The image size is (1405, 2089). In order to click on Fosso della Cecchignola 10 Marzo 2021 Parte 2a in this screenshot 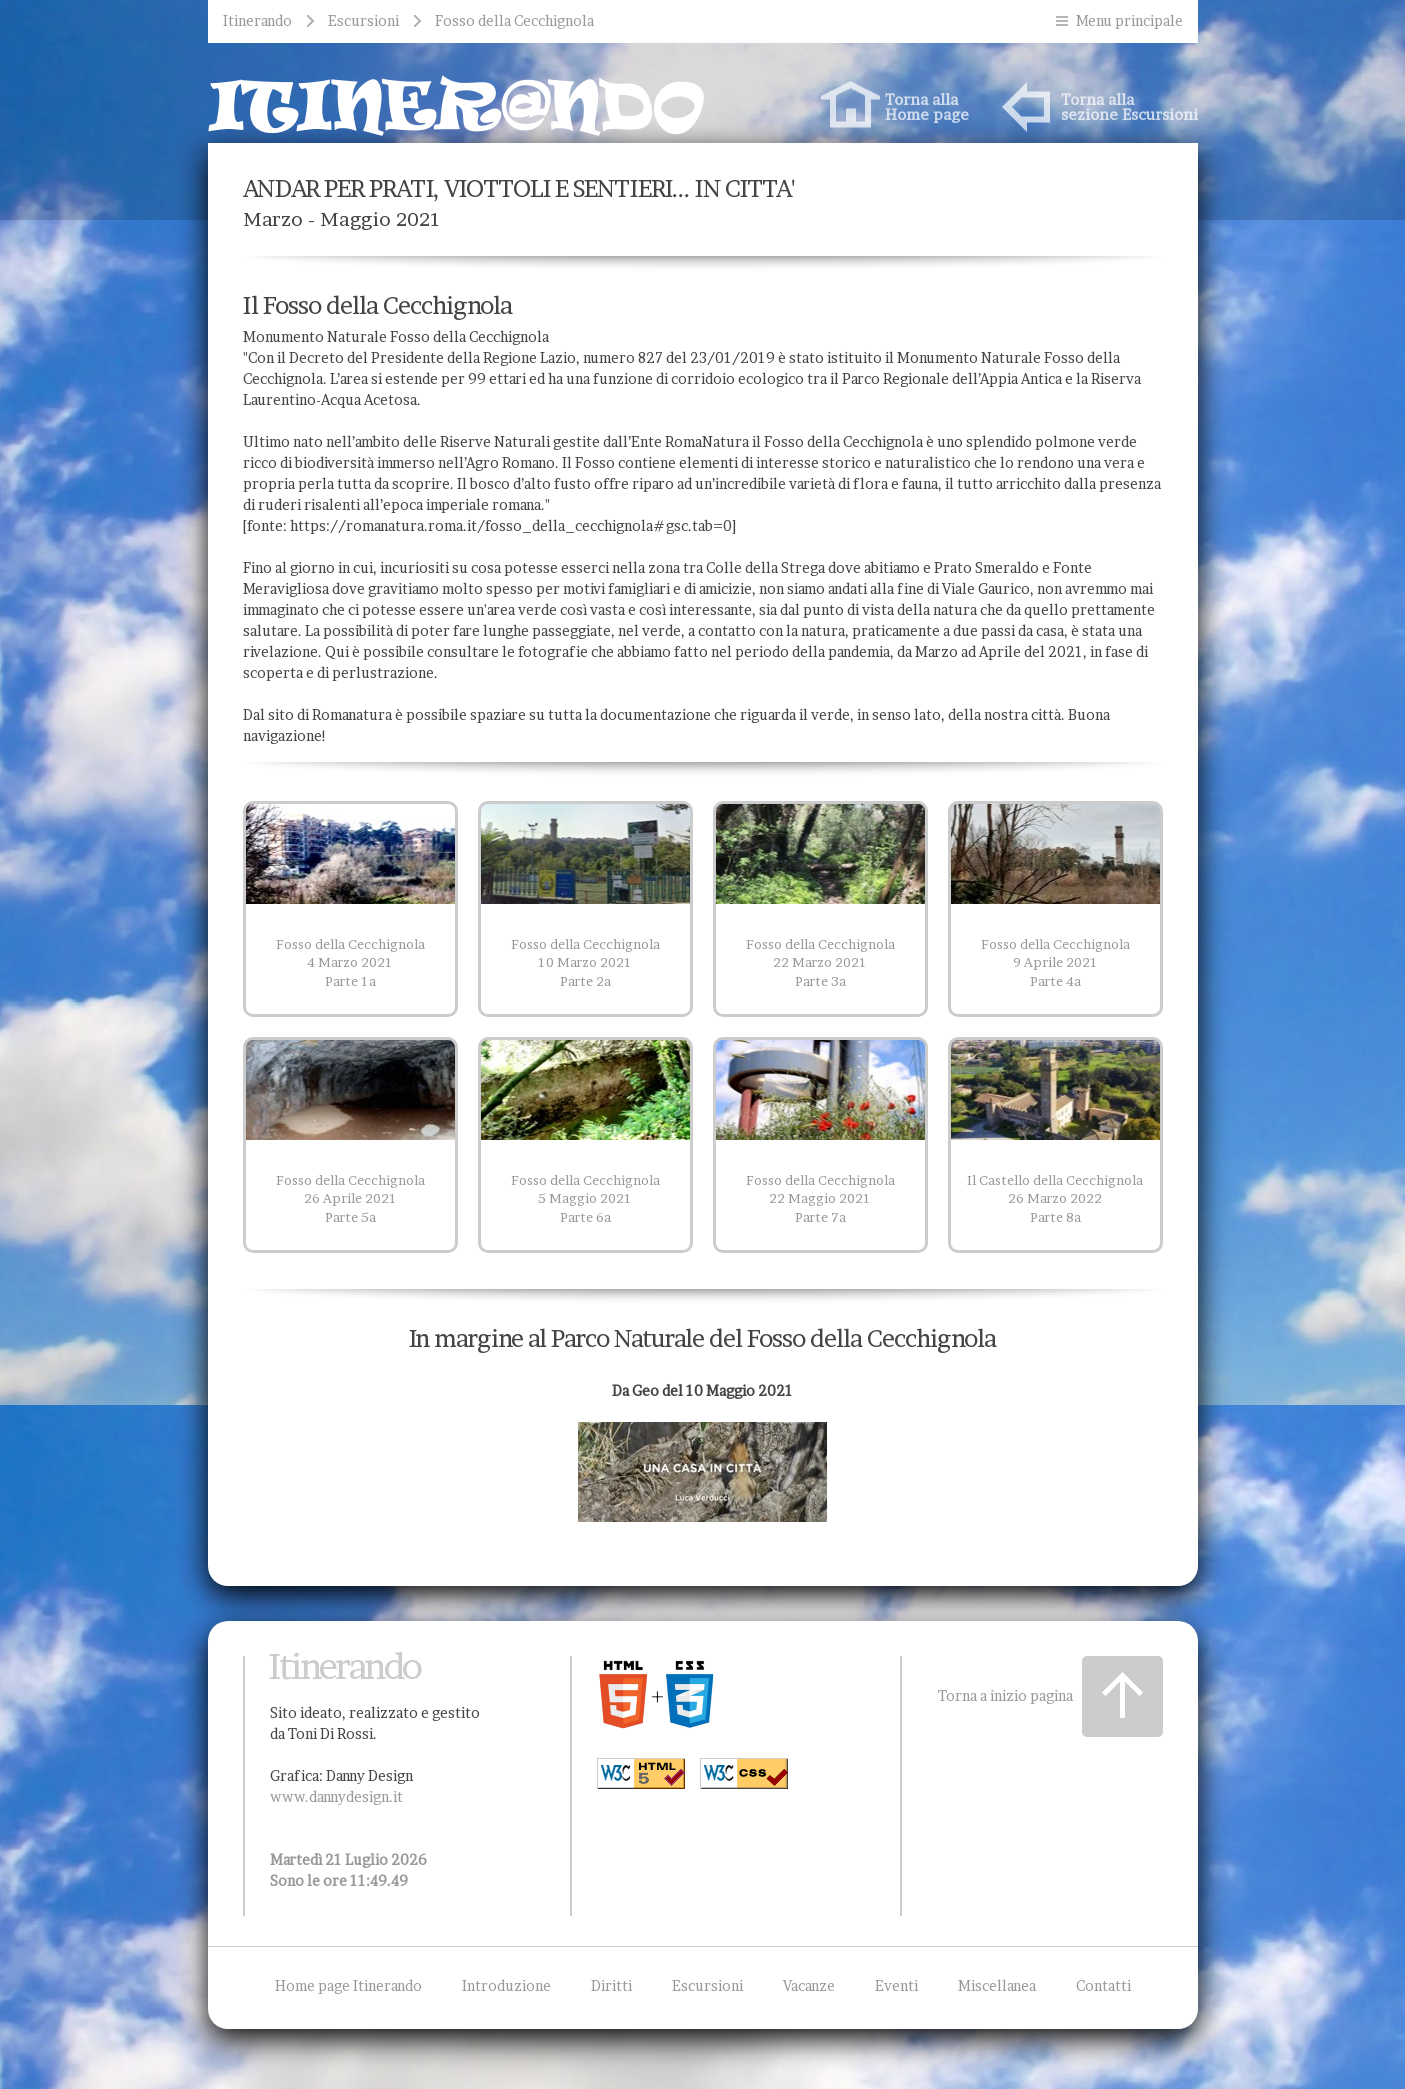, I will do `click(585, 962)`.